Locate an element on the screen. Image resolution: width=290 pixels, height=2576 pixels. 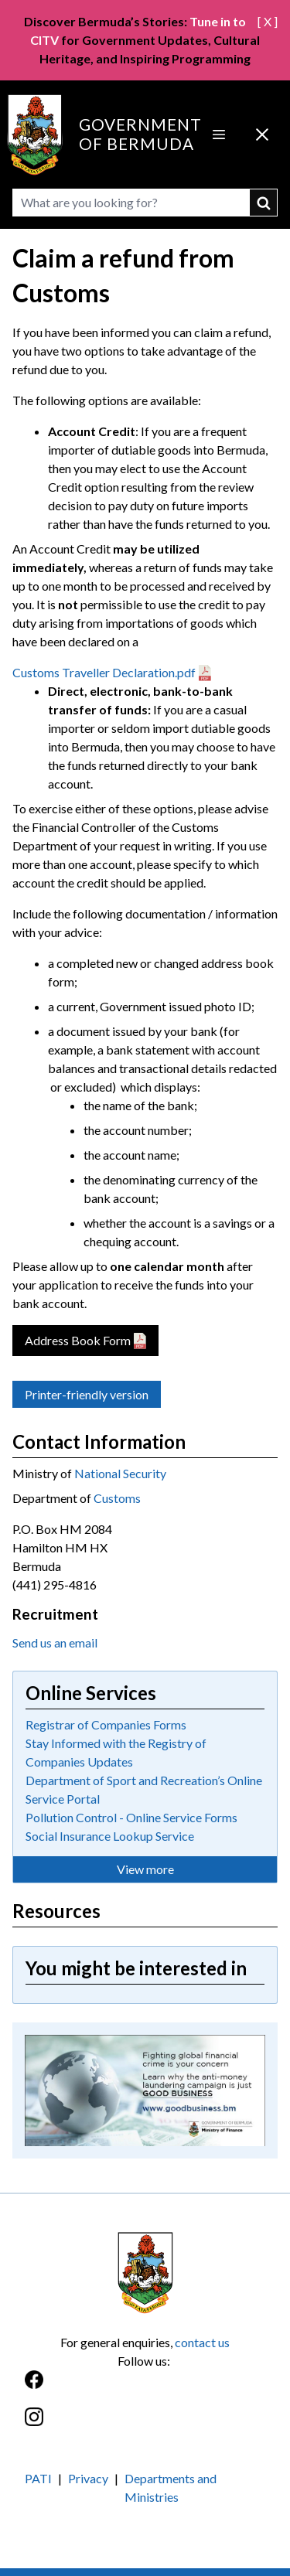
Departments and Ministries is located at coordinates (171, 2487).